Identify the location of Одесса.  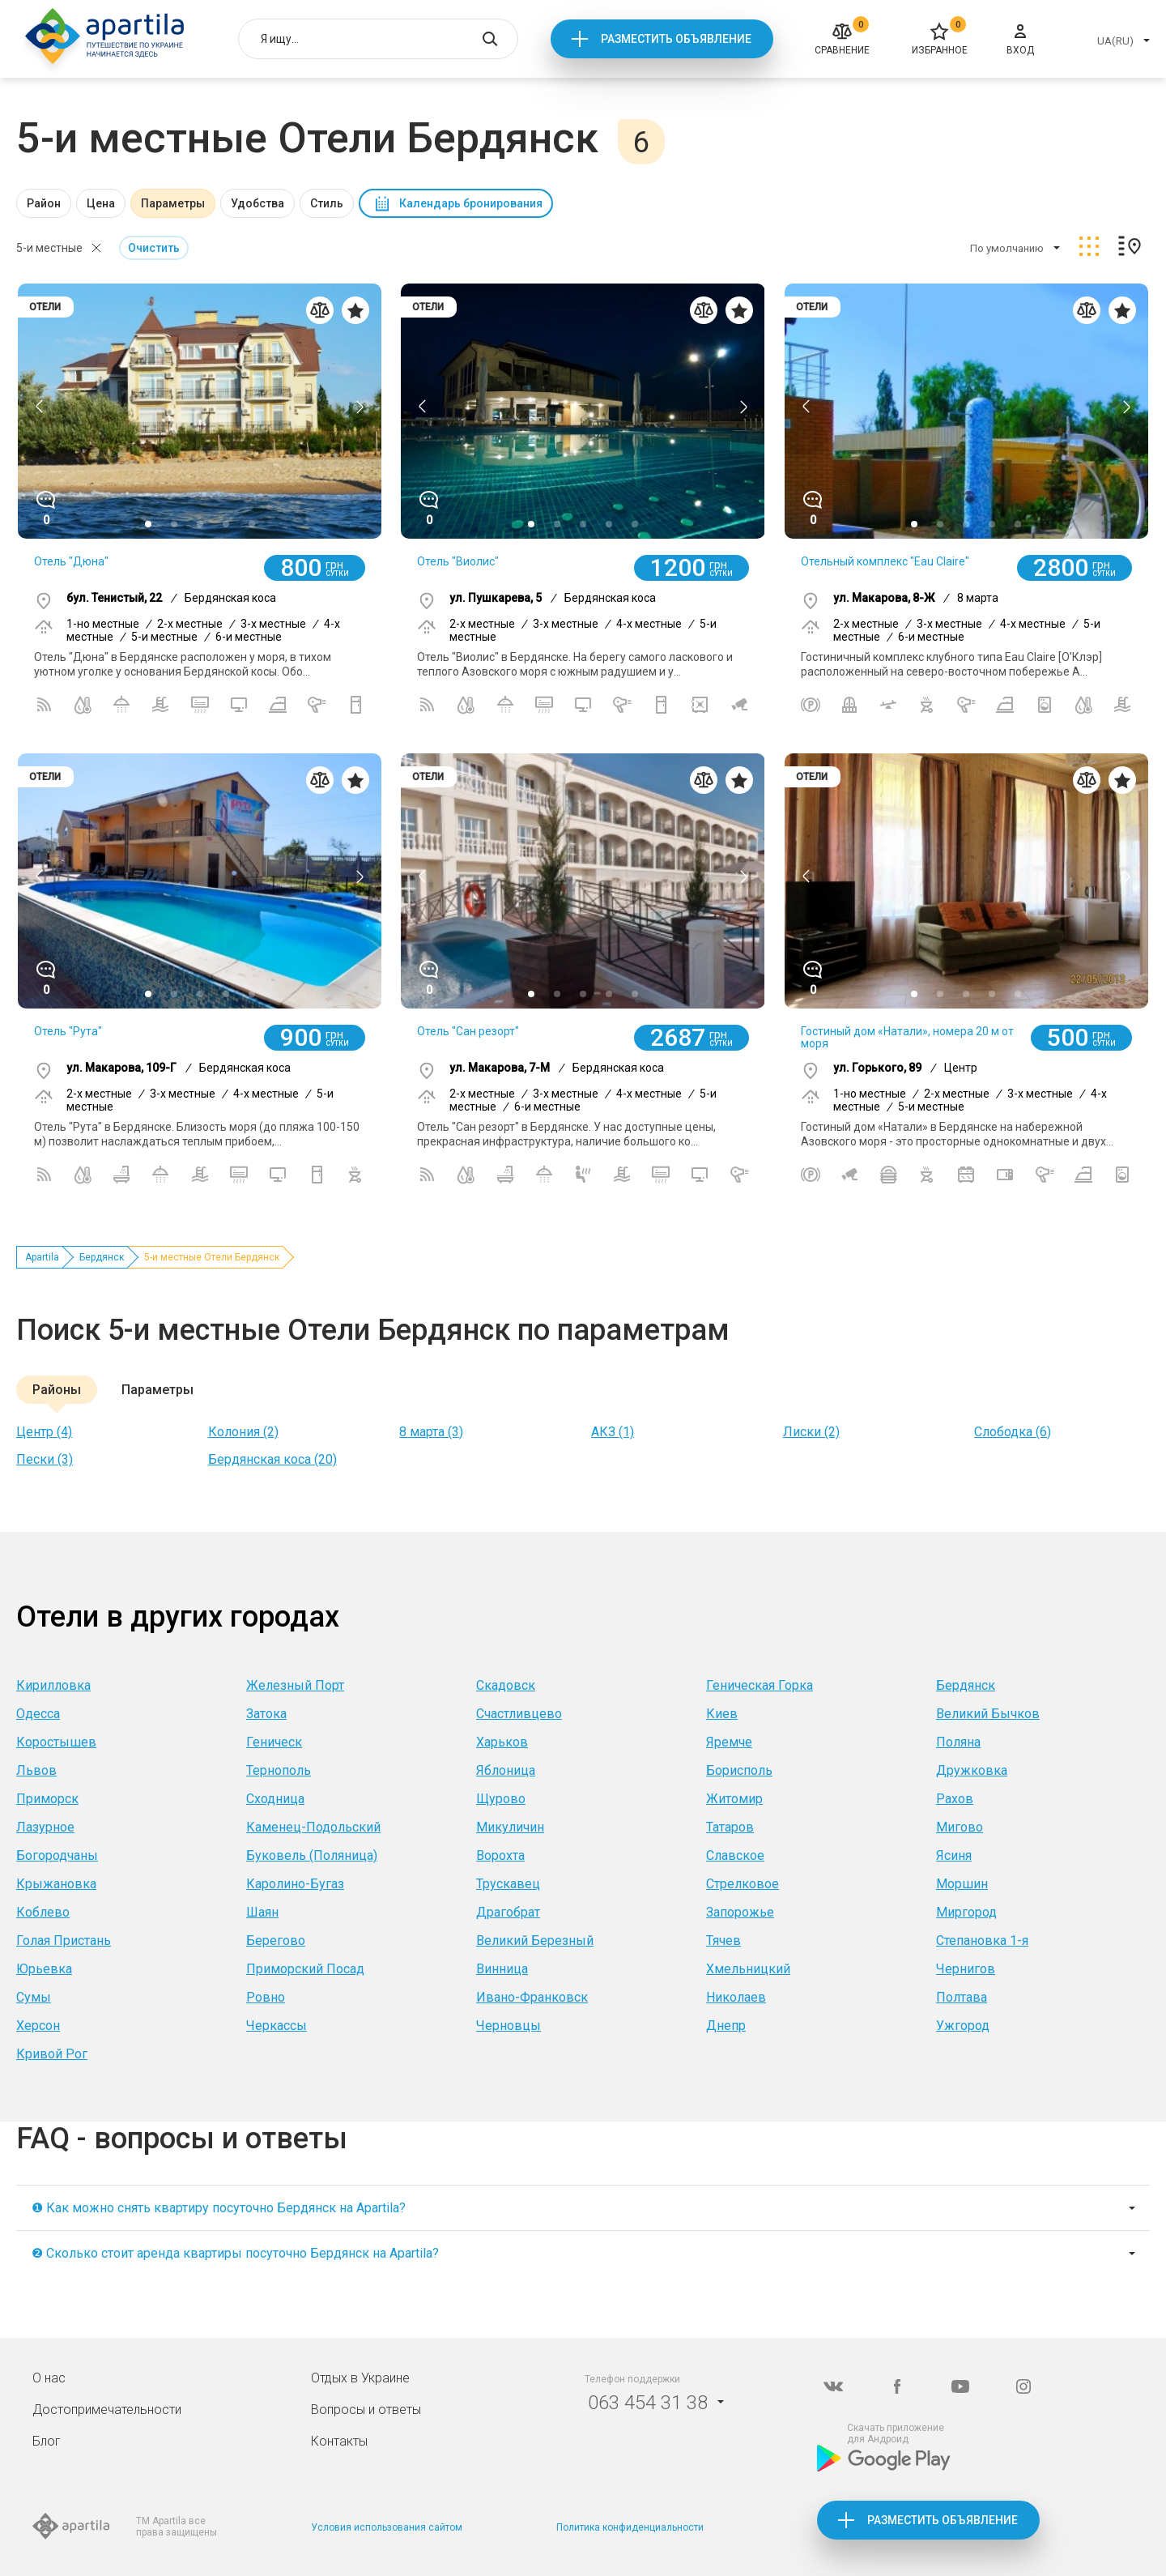
(38, 1713).